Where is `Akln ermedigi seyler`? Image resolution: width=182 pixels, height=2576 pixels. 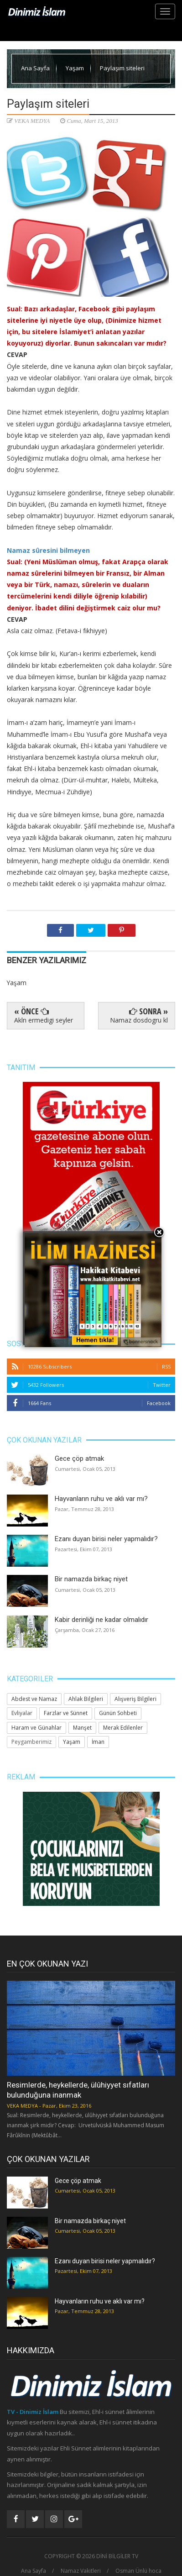 Akln ermedigi seyler is located at coordinates (43, 1020).